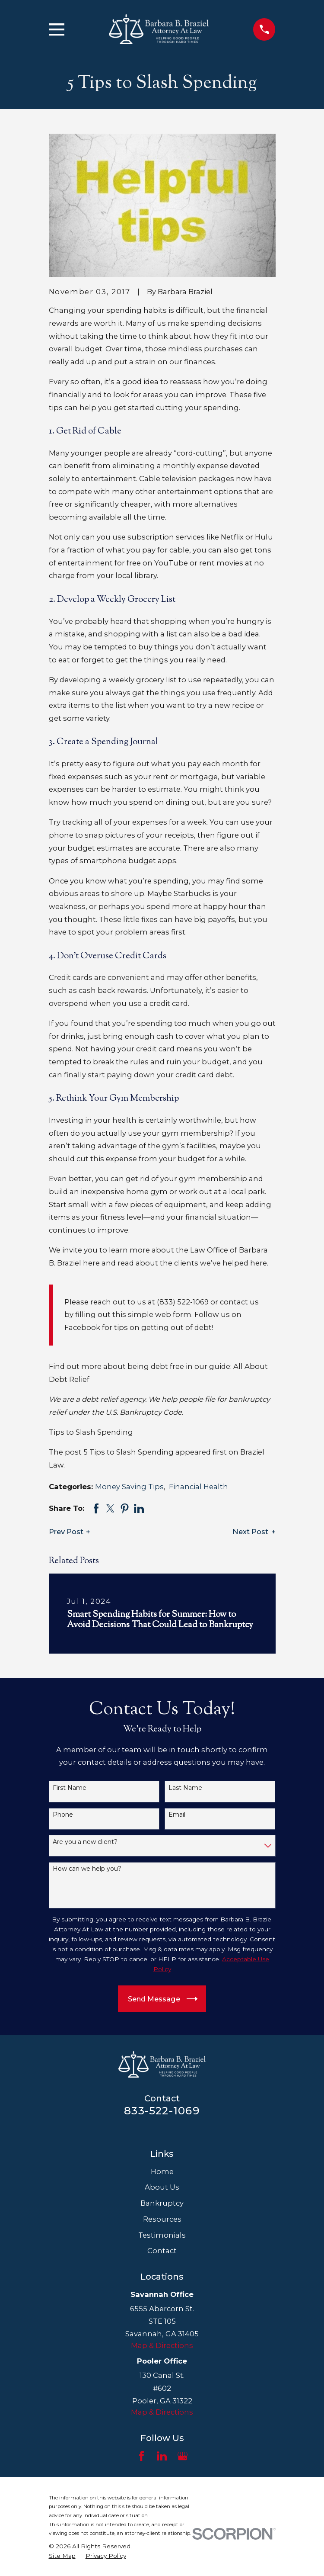 This screenshot has height=2576, width=324. Describe the element at coordinates (62, 2556) in the screenshot. I see `[menuitem]` at that location.